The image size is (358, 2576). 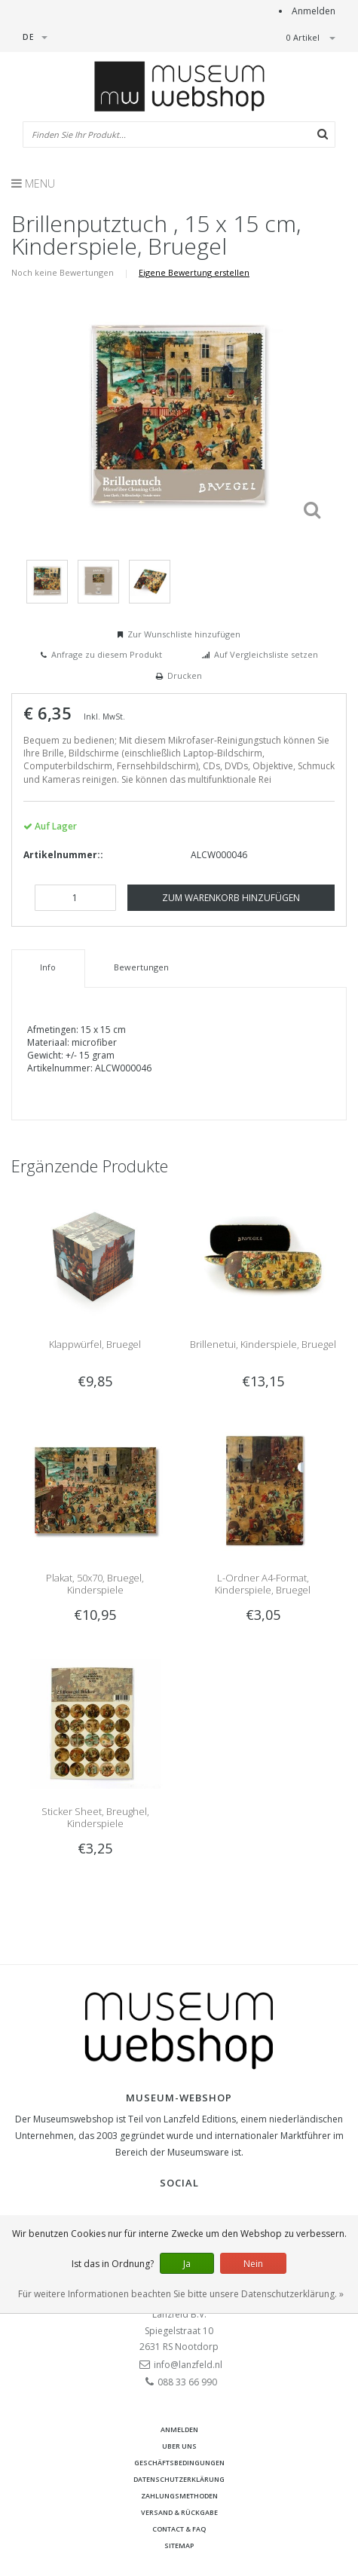 I want to click on Brillenetui, Kinderspiele, Bruegel, so click(x=263, y=1344).